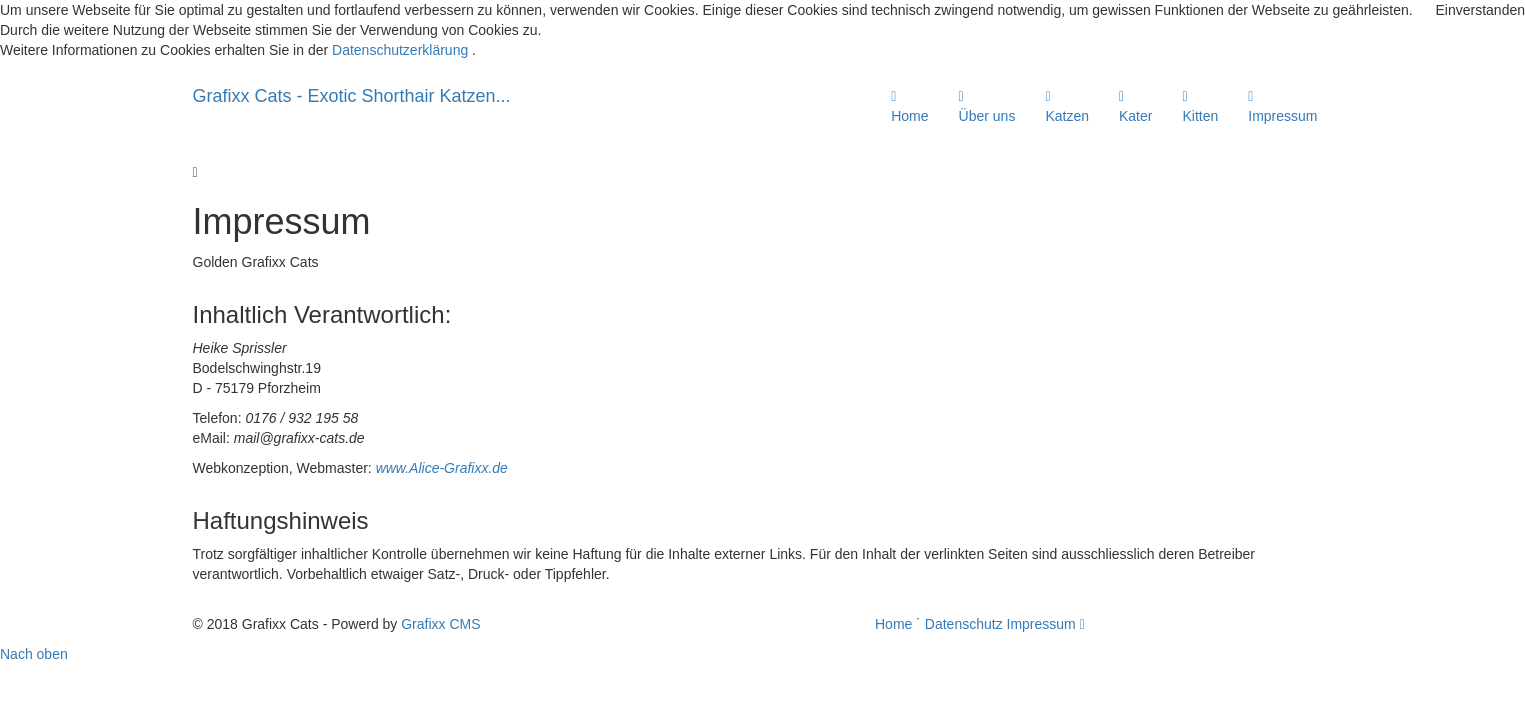 This screenshot has height=720, width=1525. What do you see at coordinates (964, 624) in the screenshot?
I see `Datenschutz` at bounding box center [964, 624].